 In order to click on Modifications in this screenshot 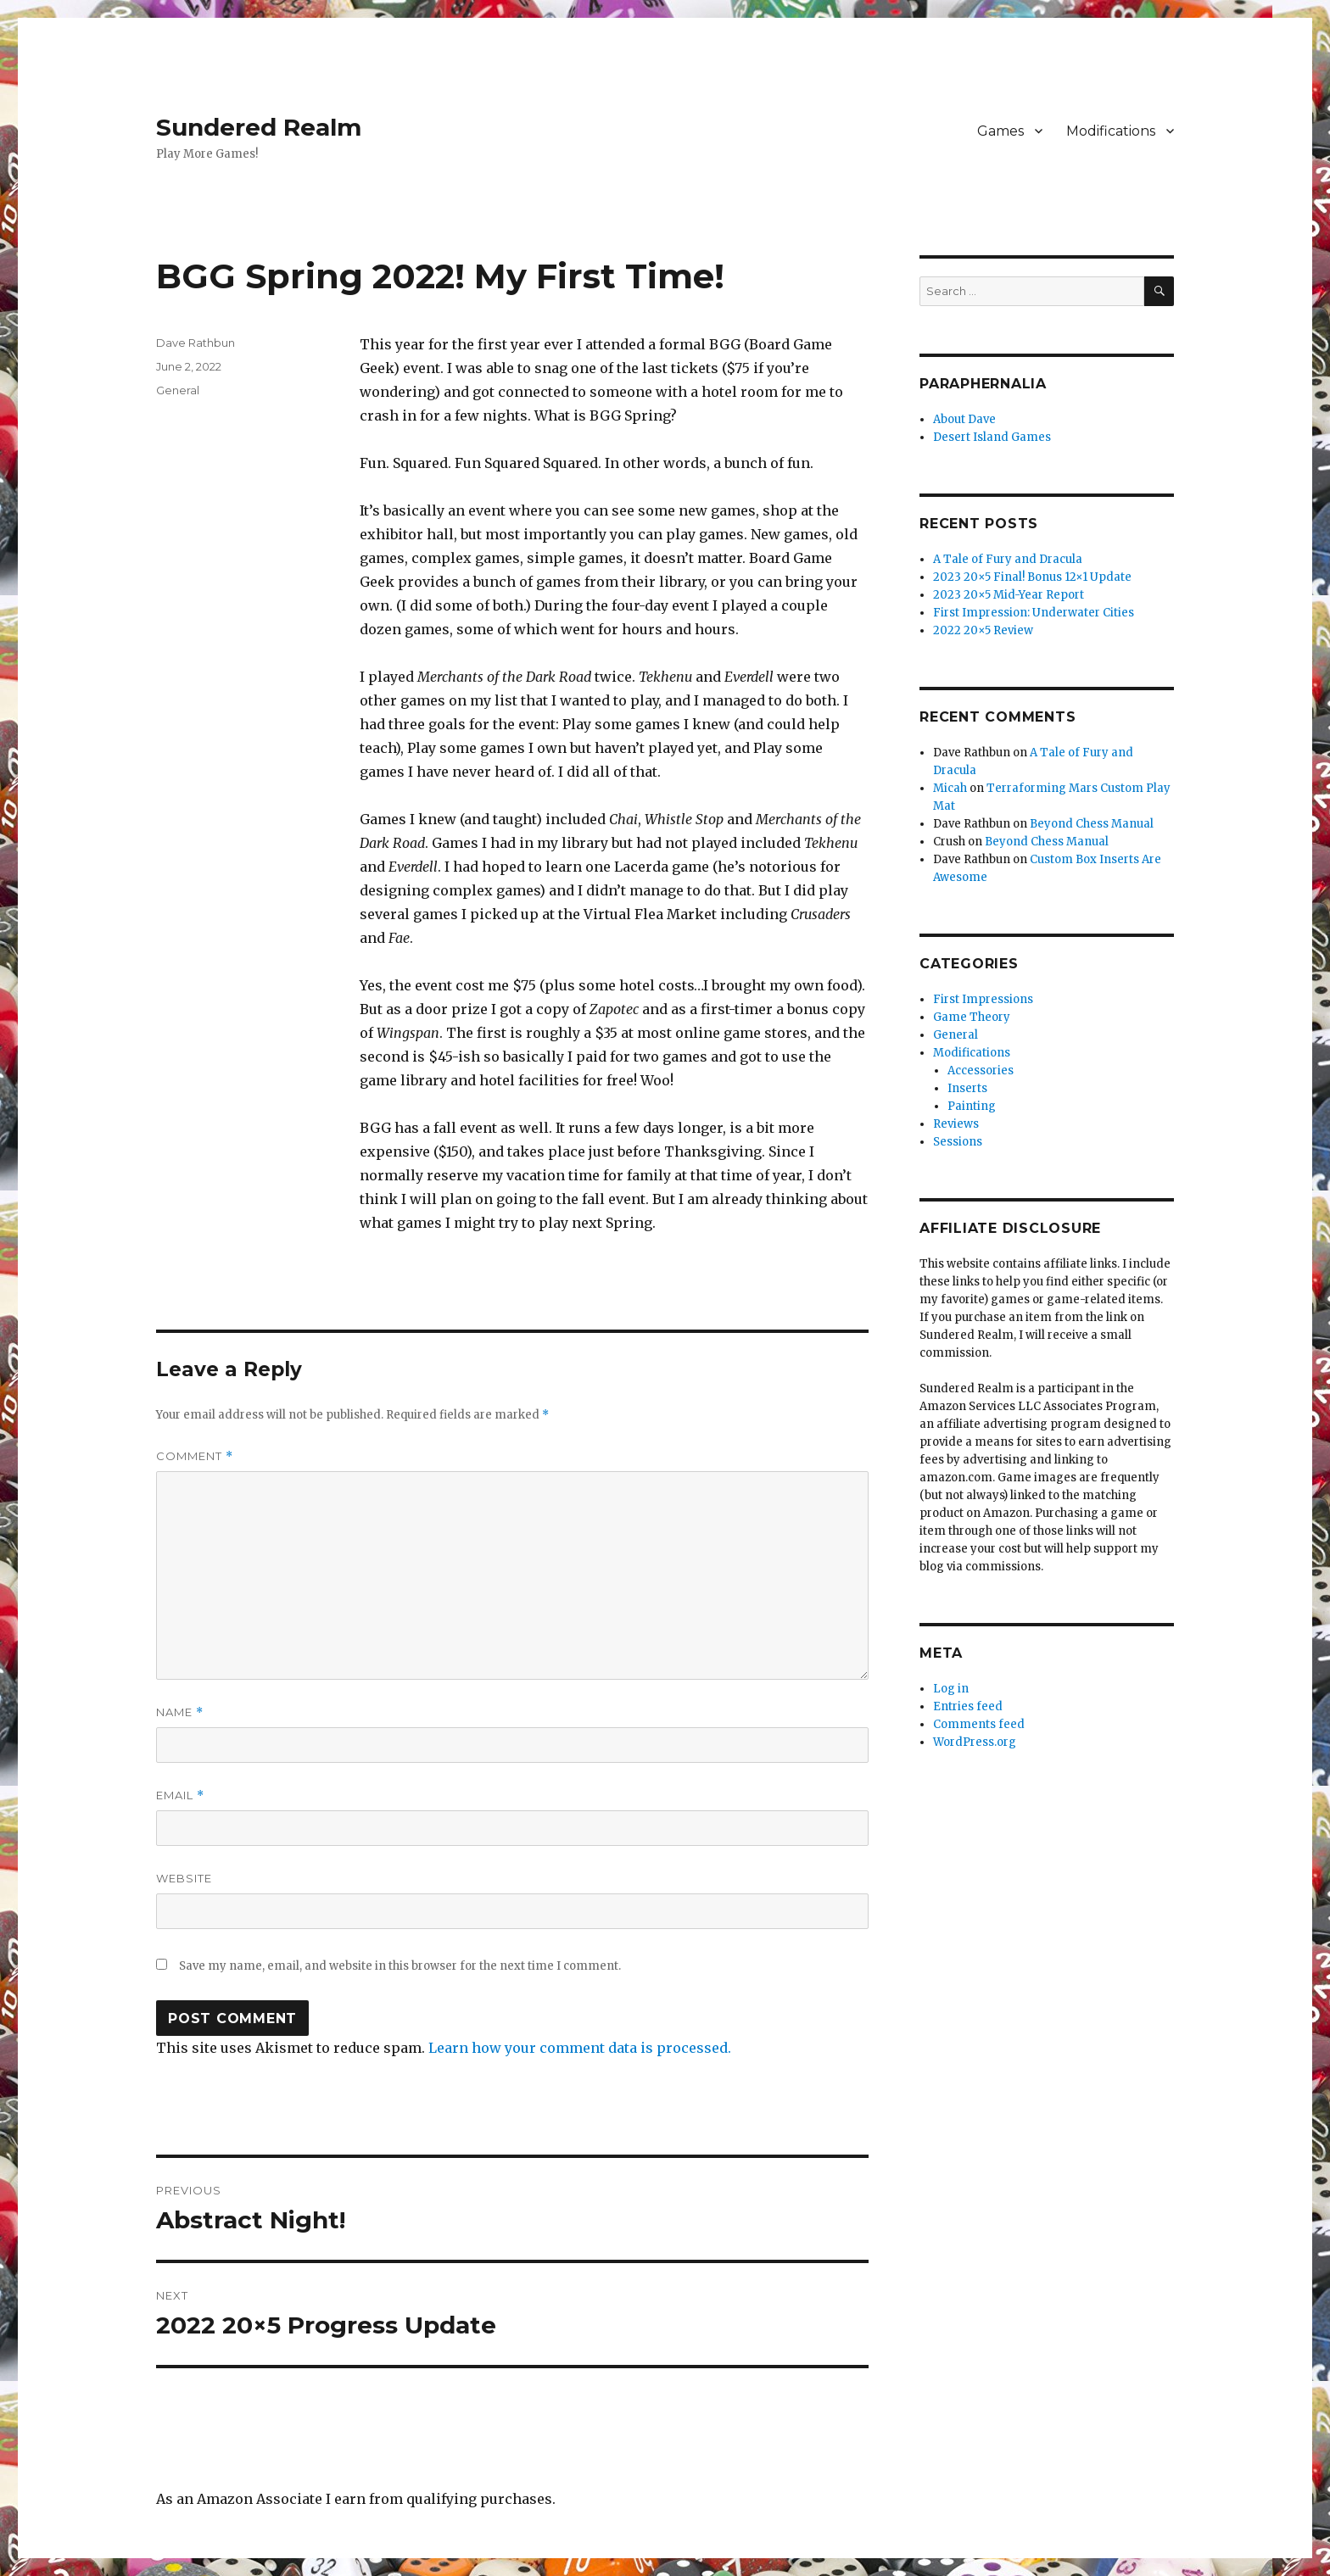, I will do `click(1110, 131)`.